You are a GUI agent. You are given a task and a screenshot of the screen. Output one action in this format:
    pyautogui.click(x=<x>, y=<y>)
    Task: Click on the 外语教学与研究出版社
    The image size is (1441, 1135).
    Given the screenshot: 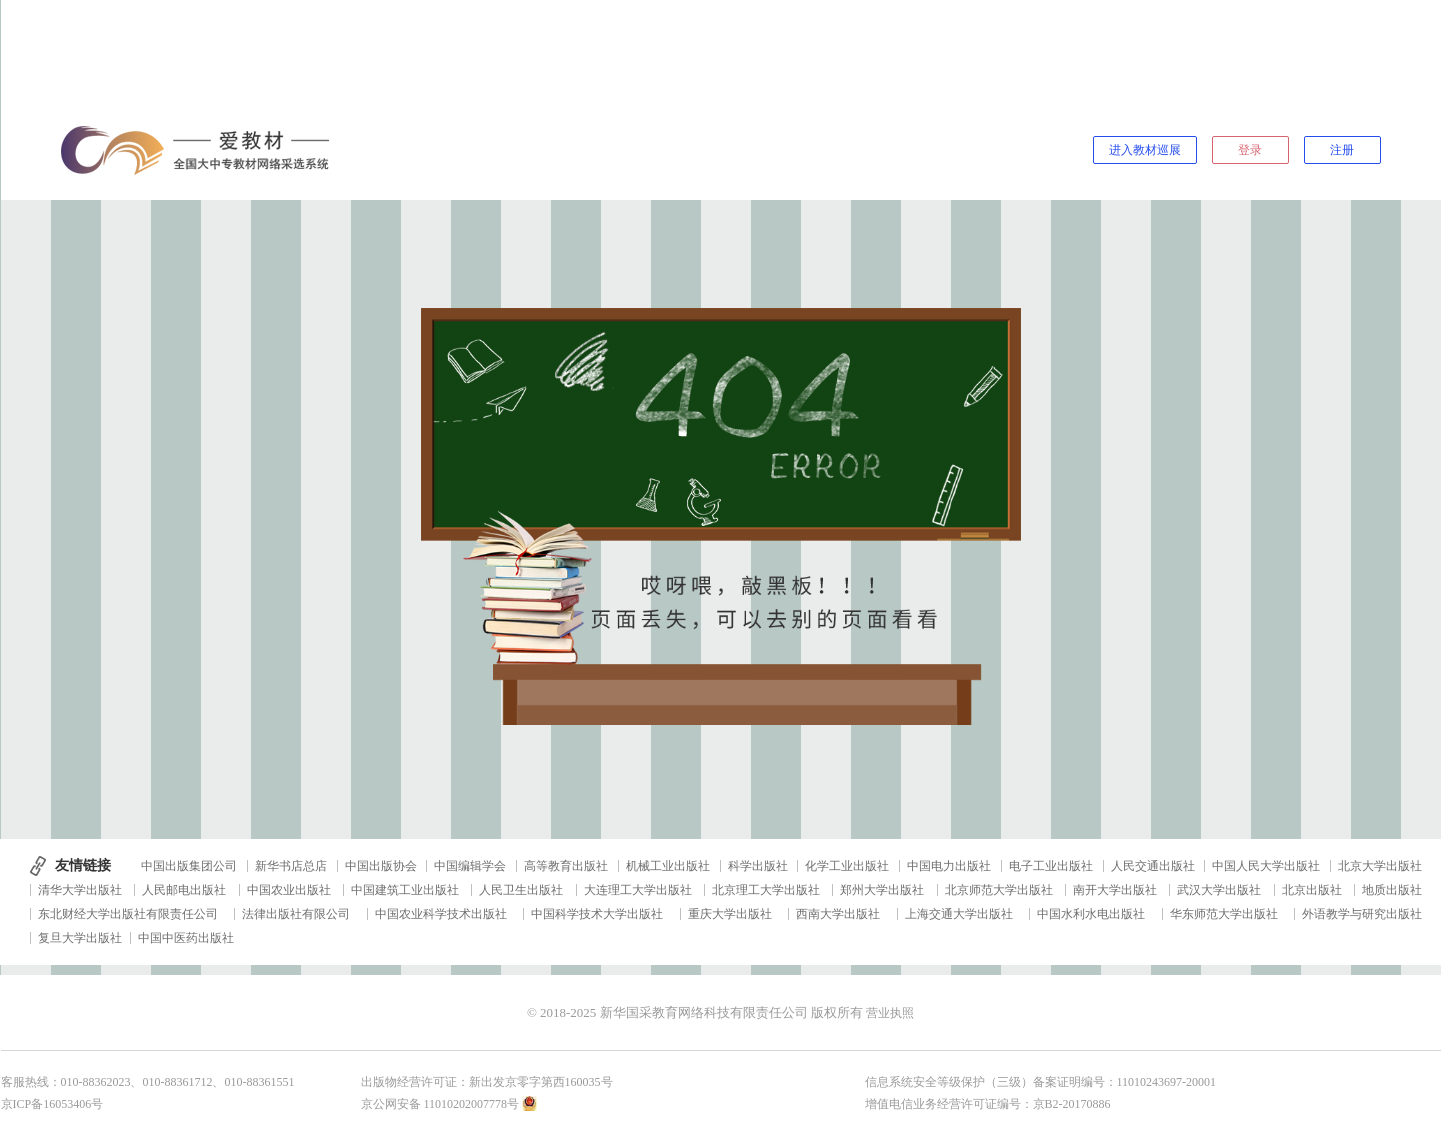 What is the action you would take?
    pyautogui.click(x=1362, y=914)
    